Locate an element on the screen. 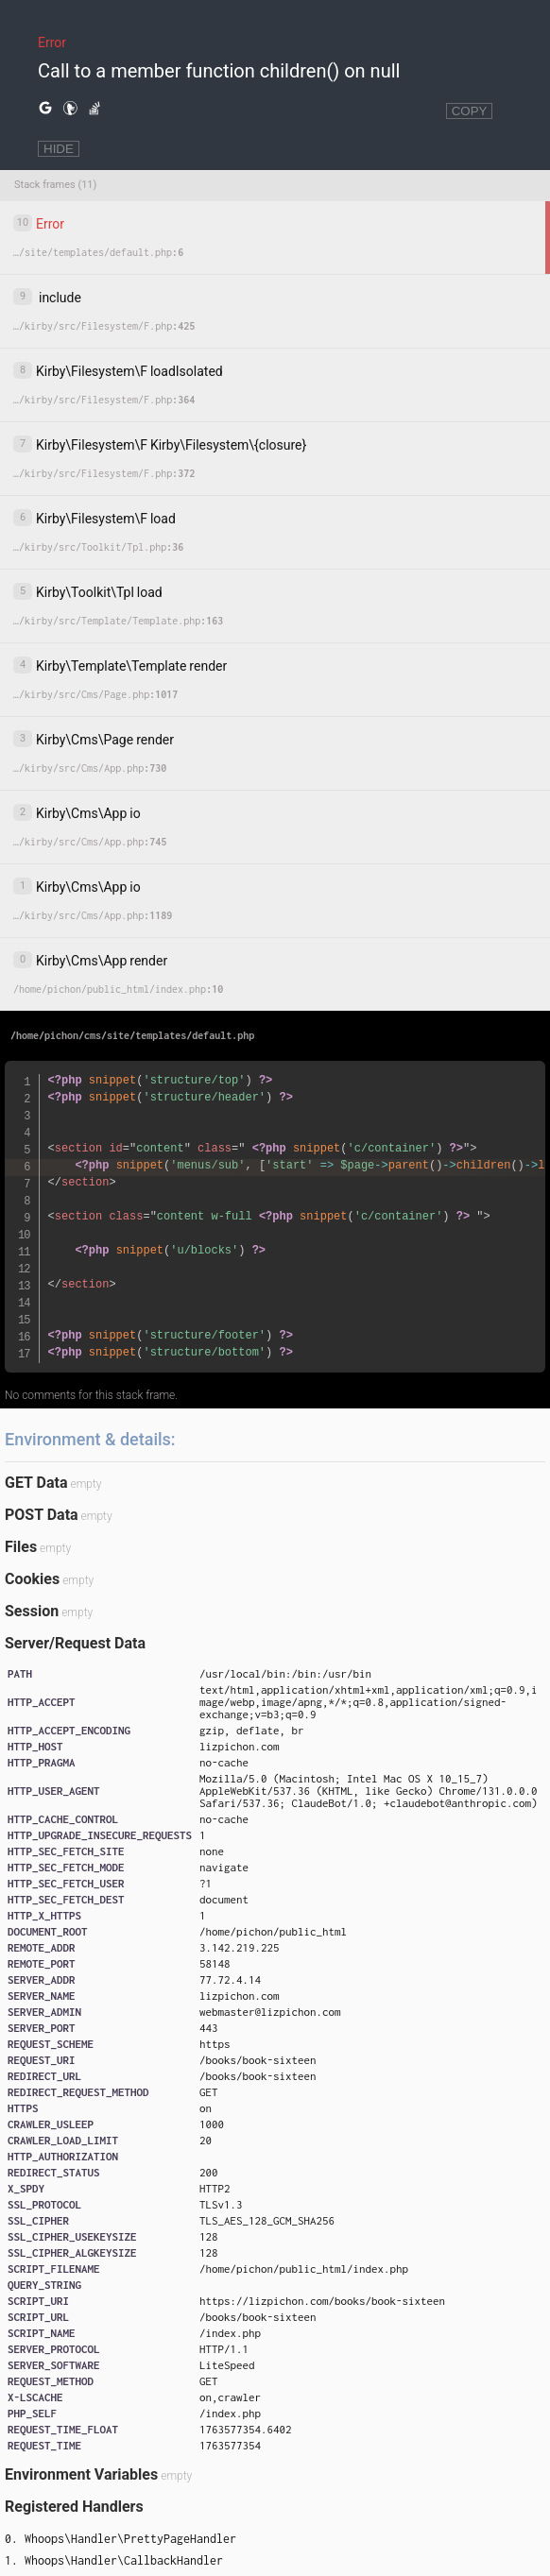 This screenshot has width=550, height=2576. HIDE is located at coordinates (58, 149).